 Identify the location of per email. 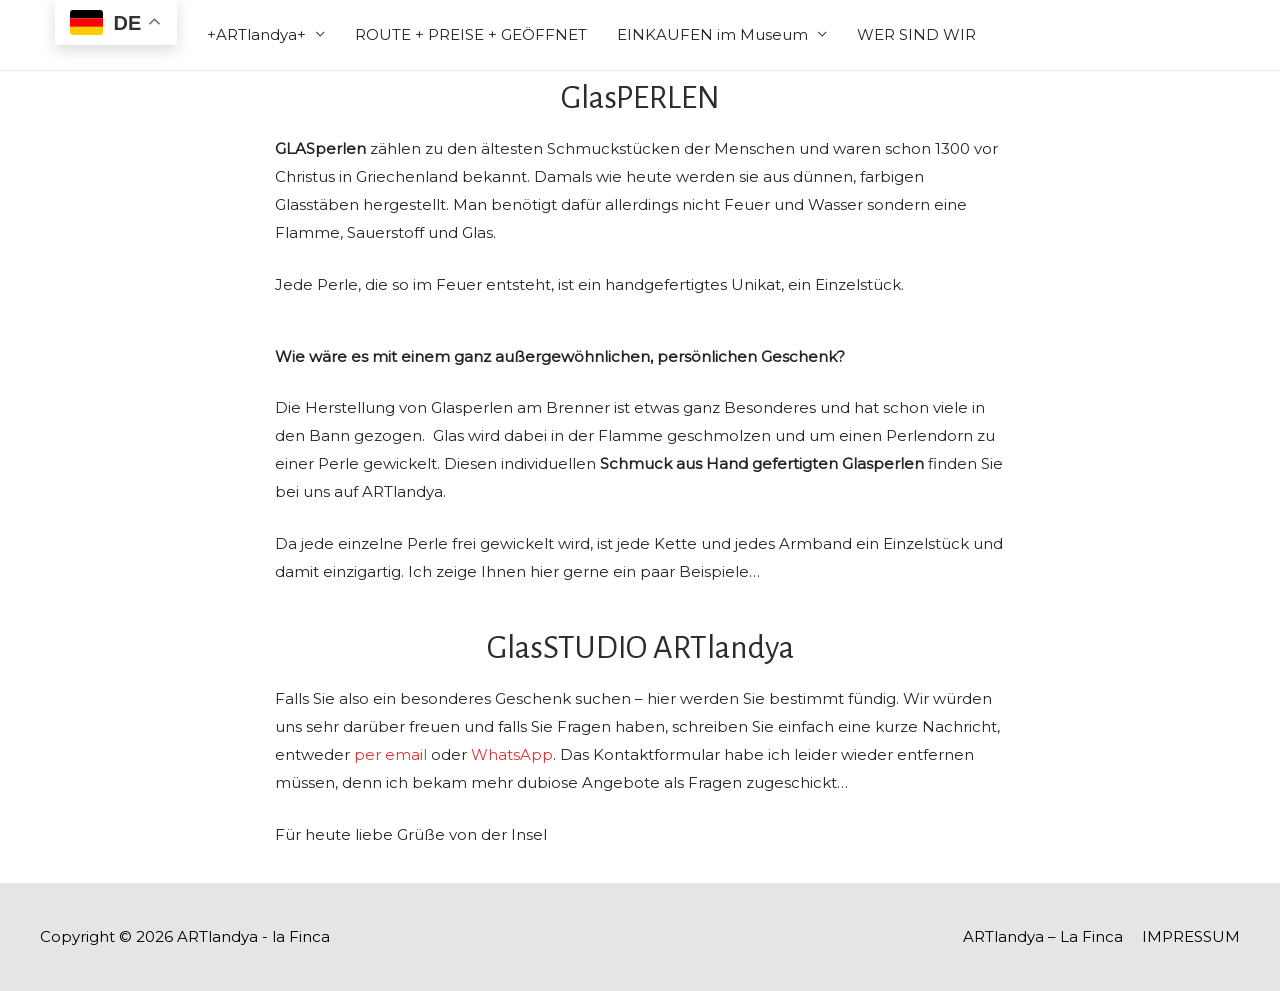
(390, 754).